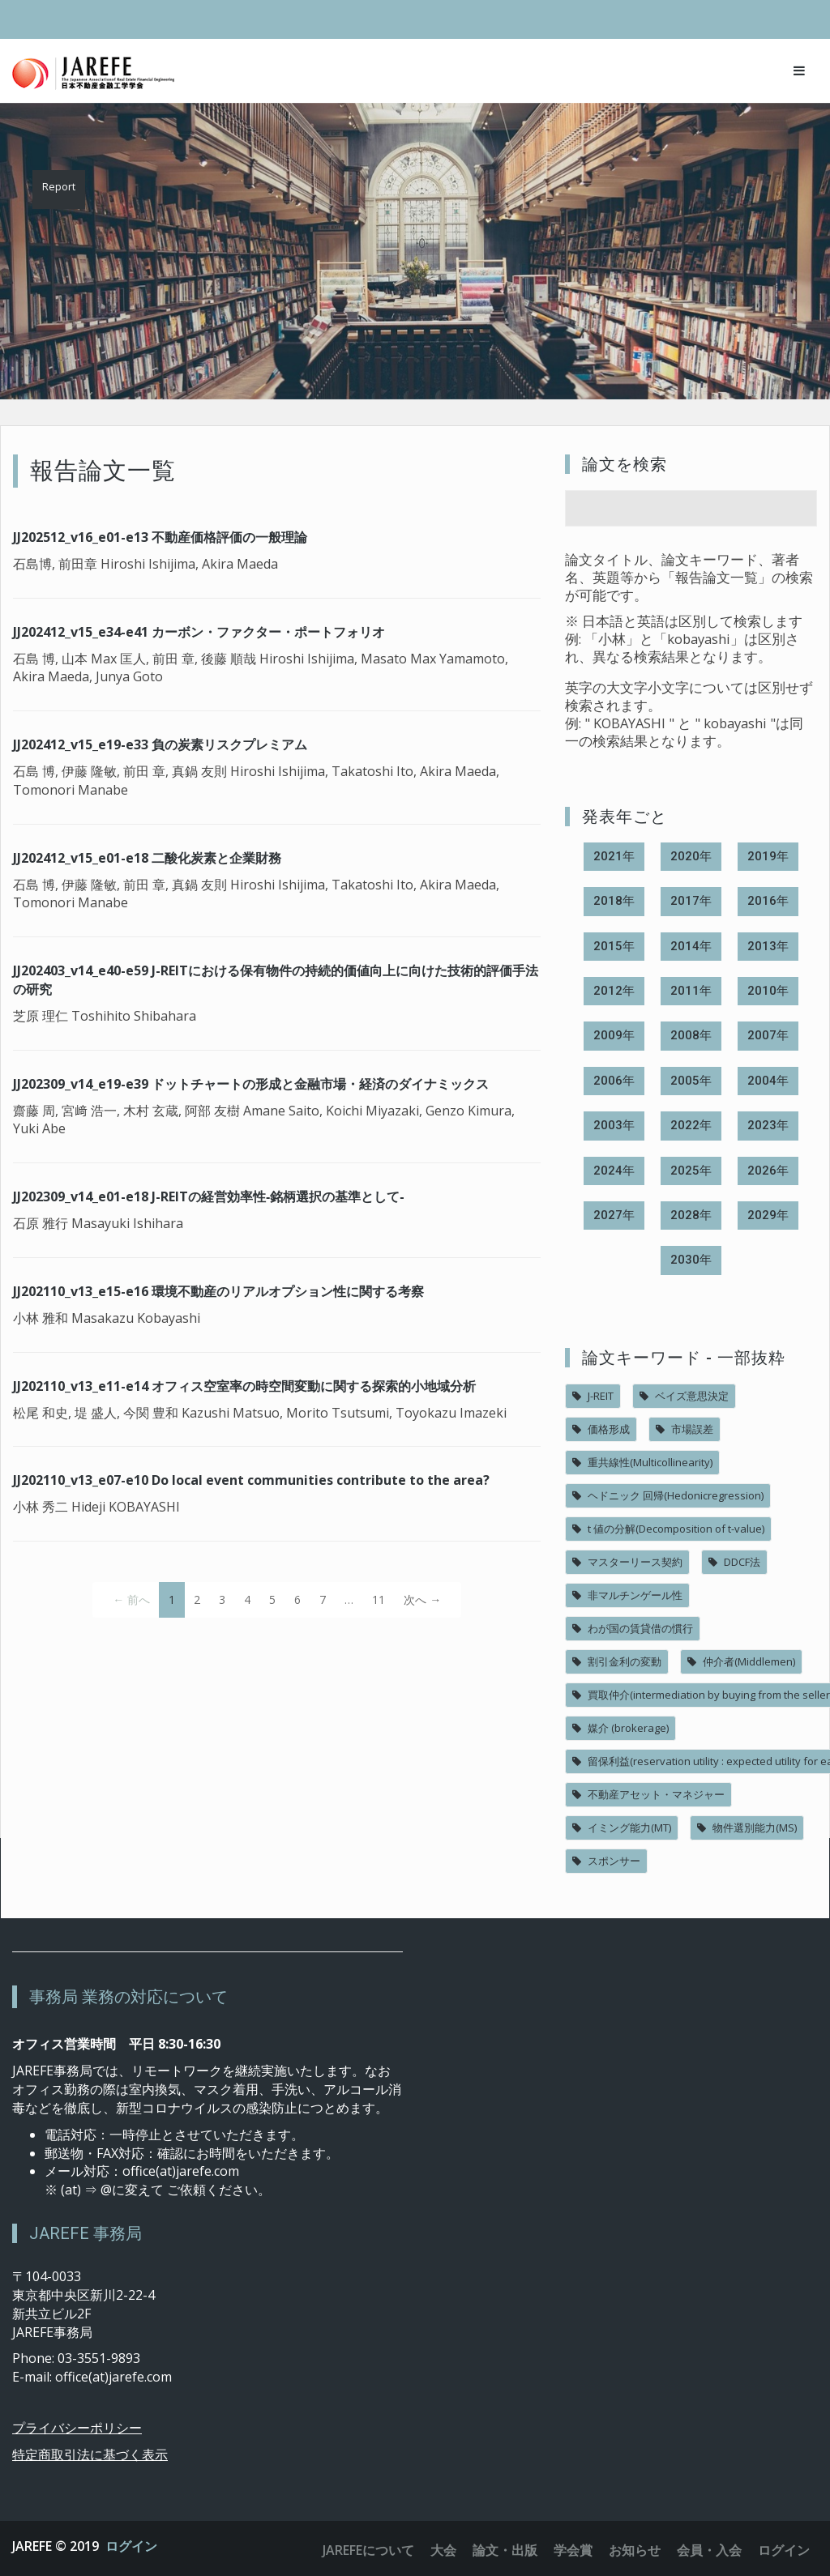  What do you see at coordinates (505, 2550) in the screenshot?
I see `論文・出版` at bounding box center [505, 2550].